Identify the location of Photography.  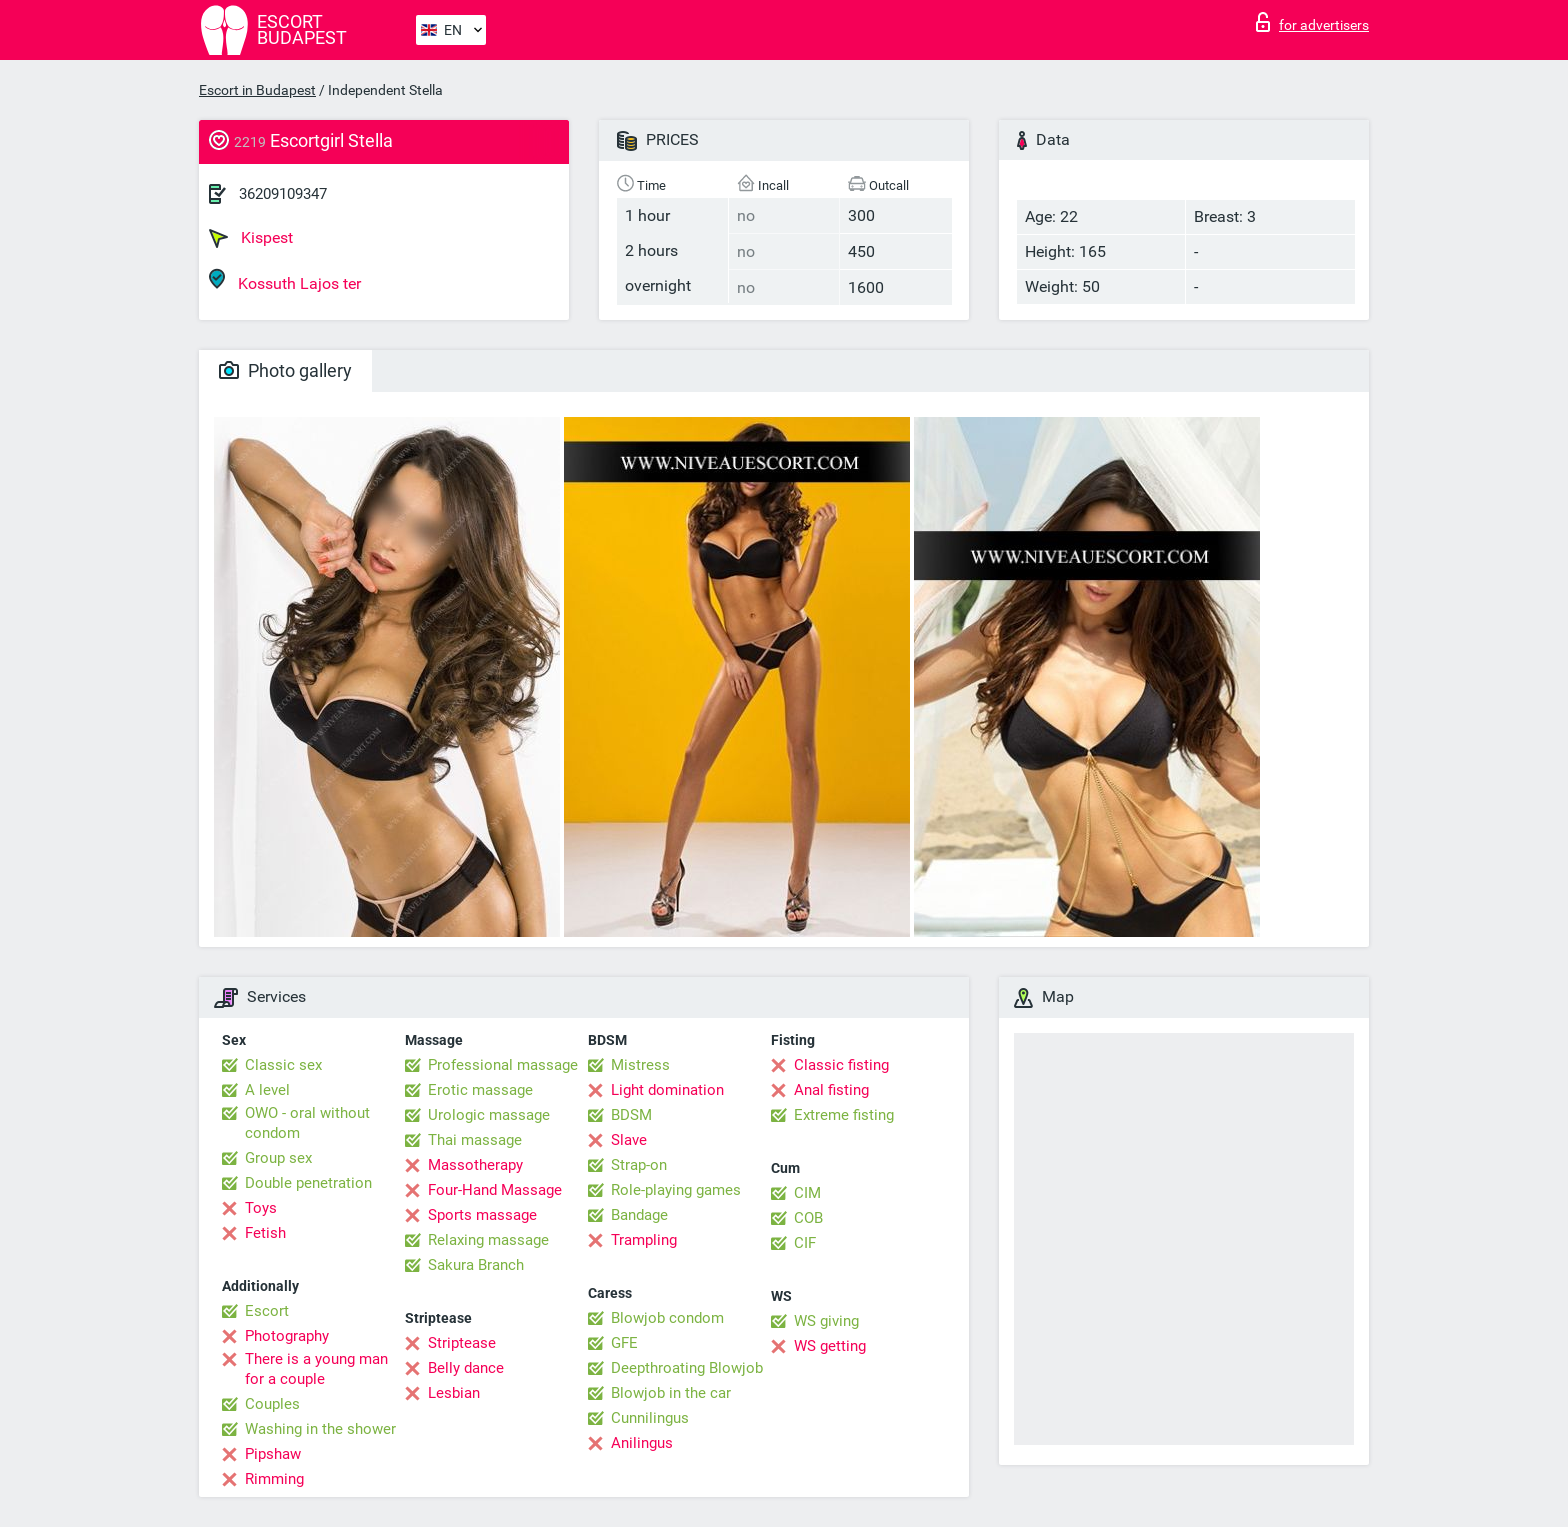
(287, 1336).